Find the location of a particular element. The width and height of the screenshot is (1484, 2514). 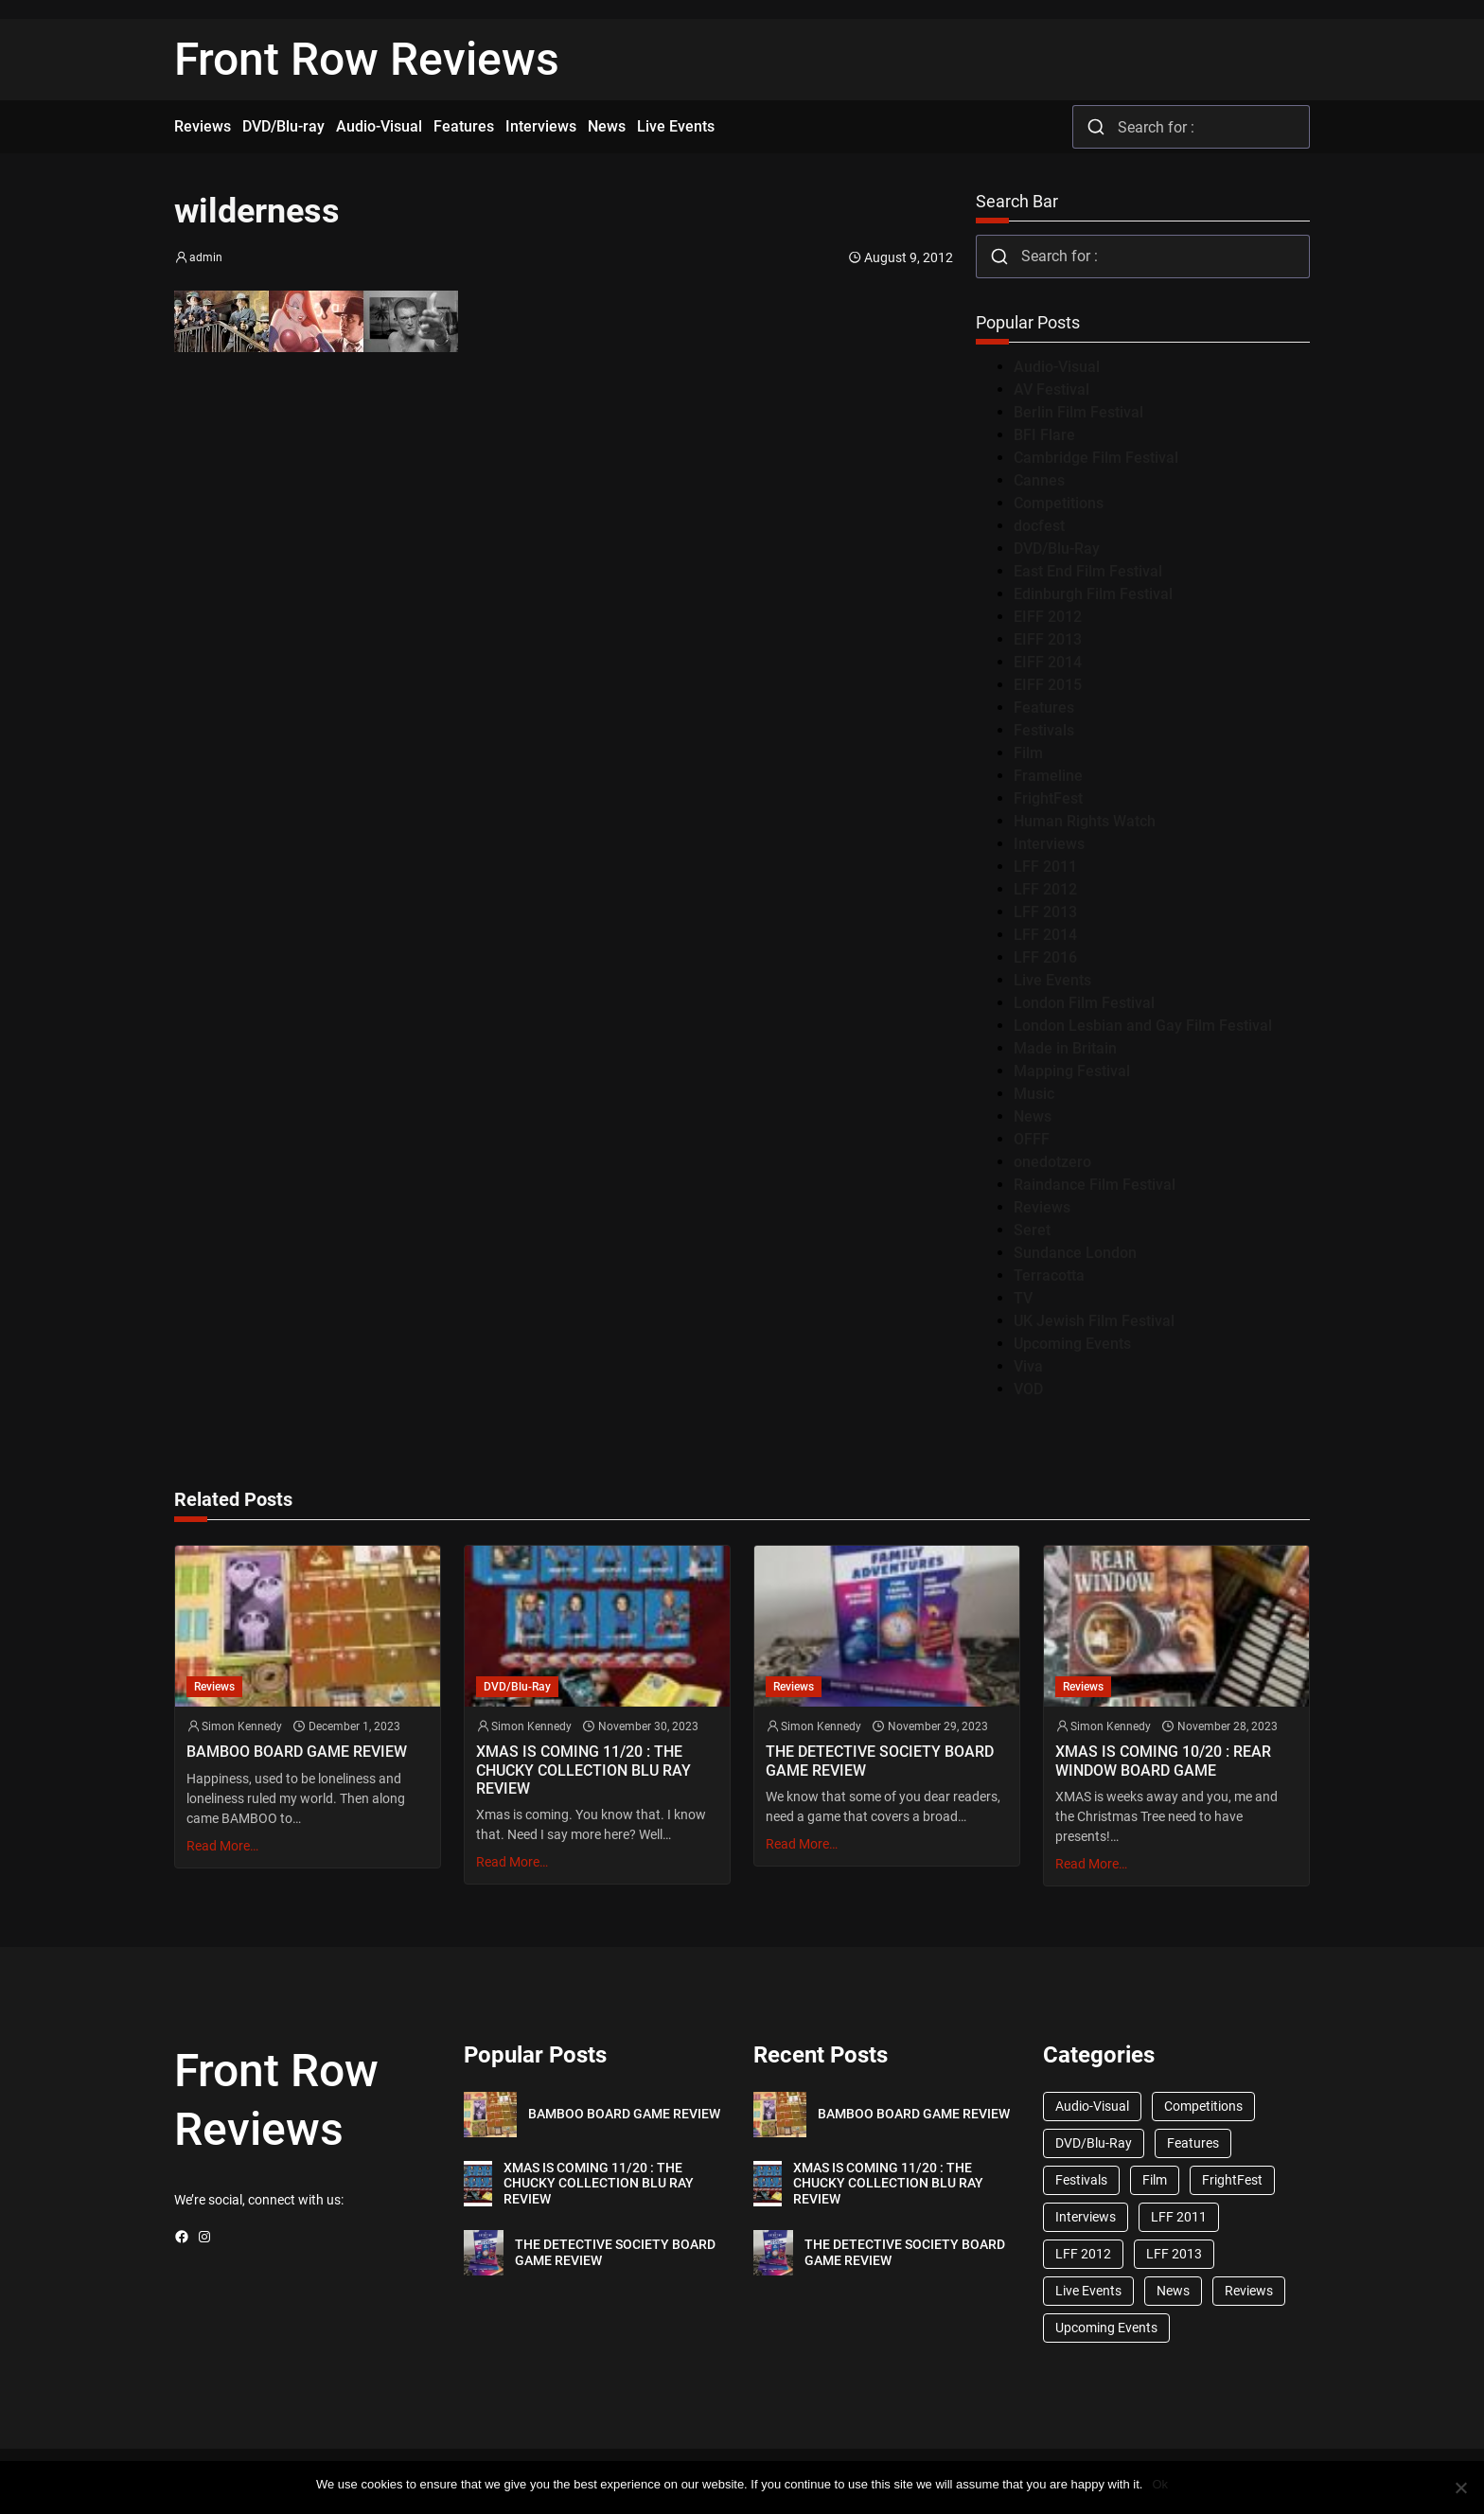

FrightFest [FrightFest (60 items)] is located at coordinates (1232, 2179).